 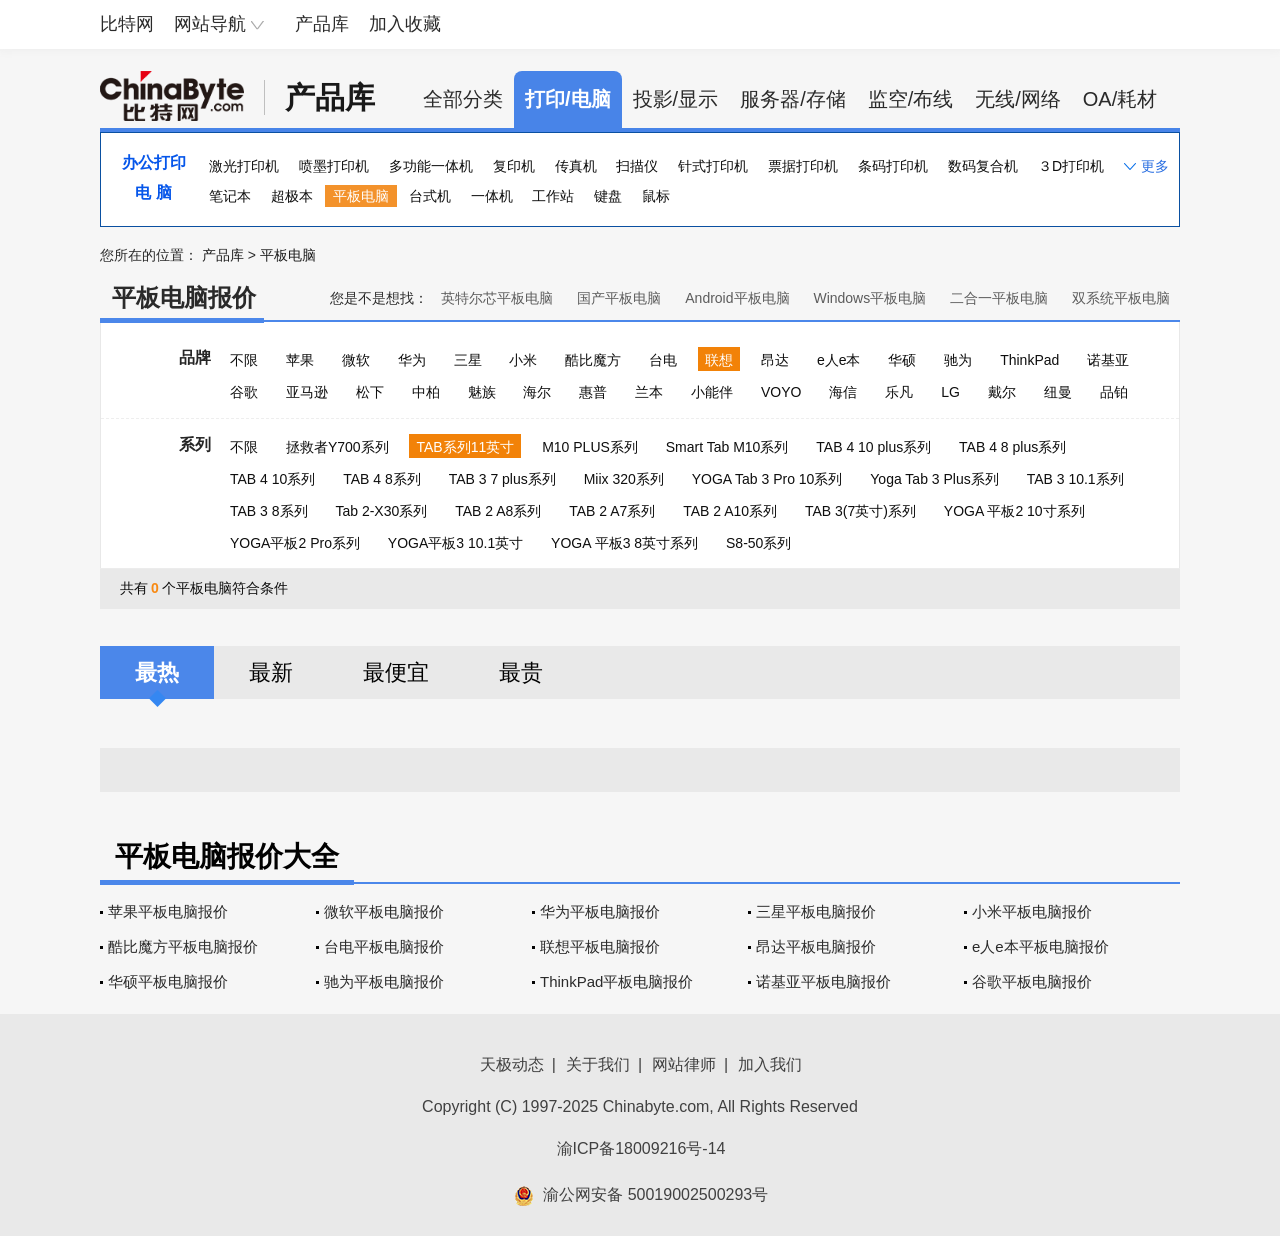 I want to click on 台式机, so click(x=430, y=196).